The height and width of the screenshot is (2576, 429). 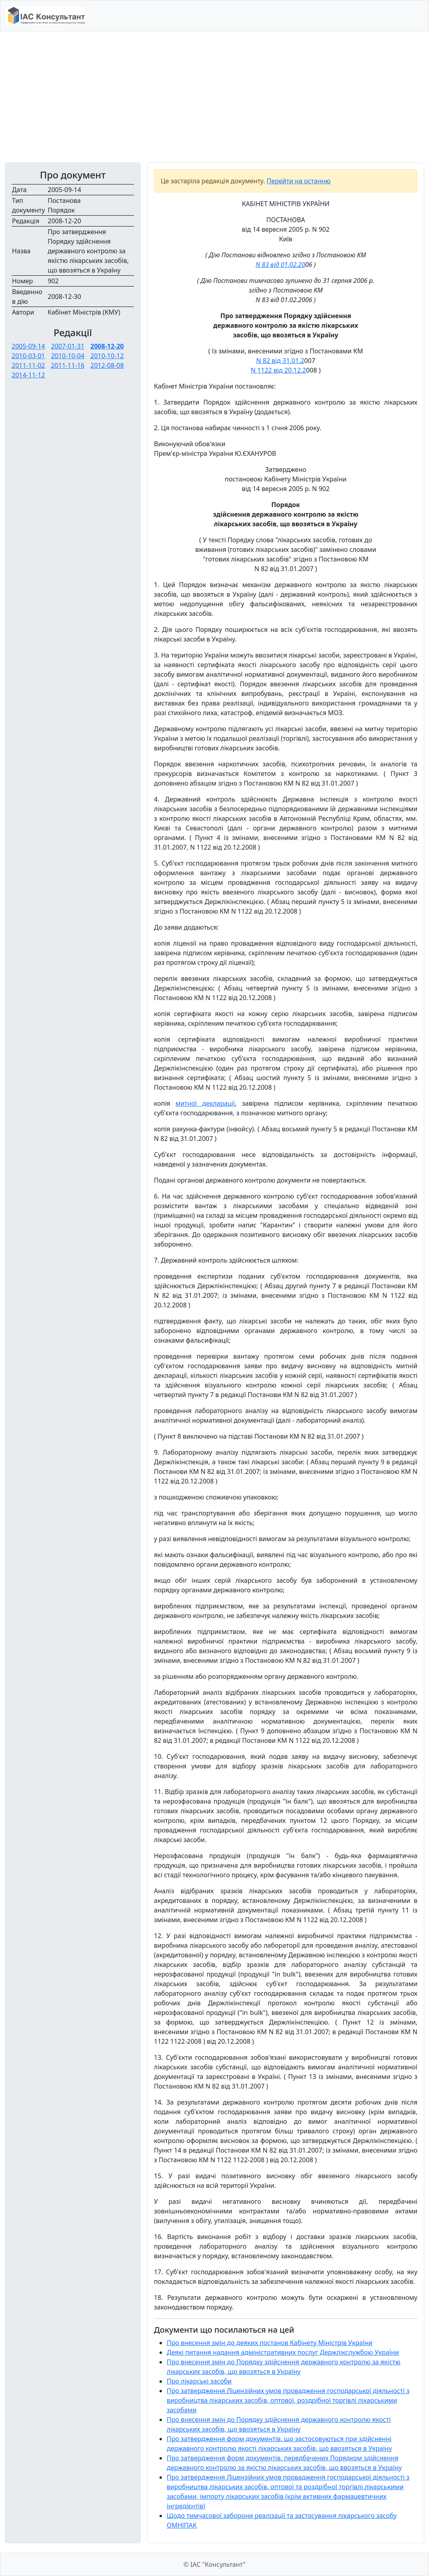 I want to click on митної декларації, so click(x=205, y=1103).